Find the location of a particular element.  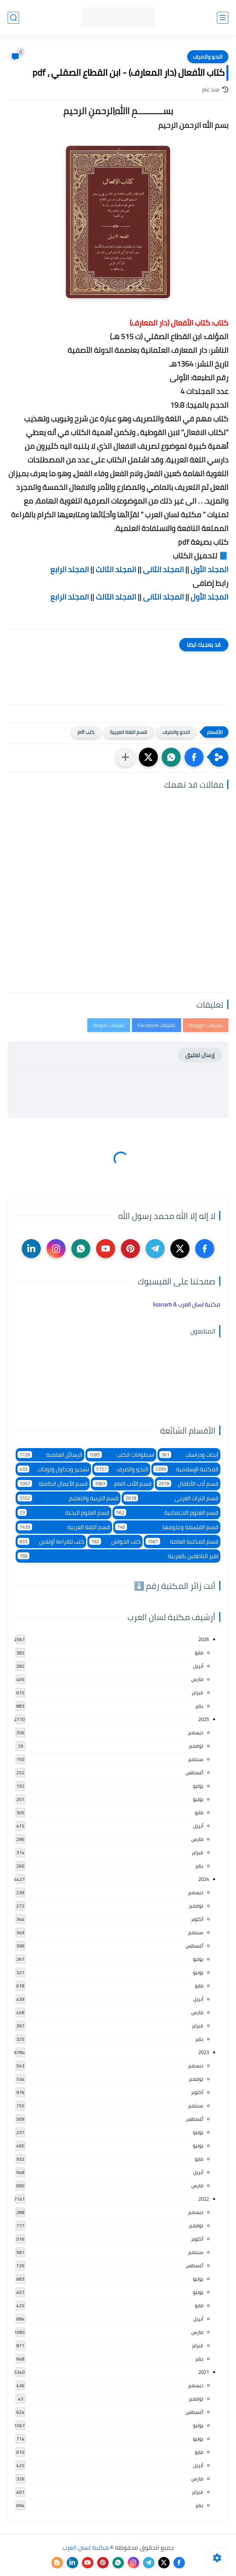

كتب pdf is located at coordinates (86, 732).